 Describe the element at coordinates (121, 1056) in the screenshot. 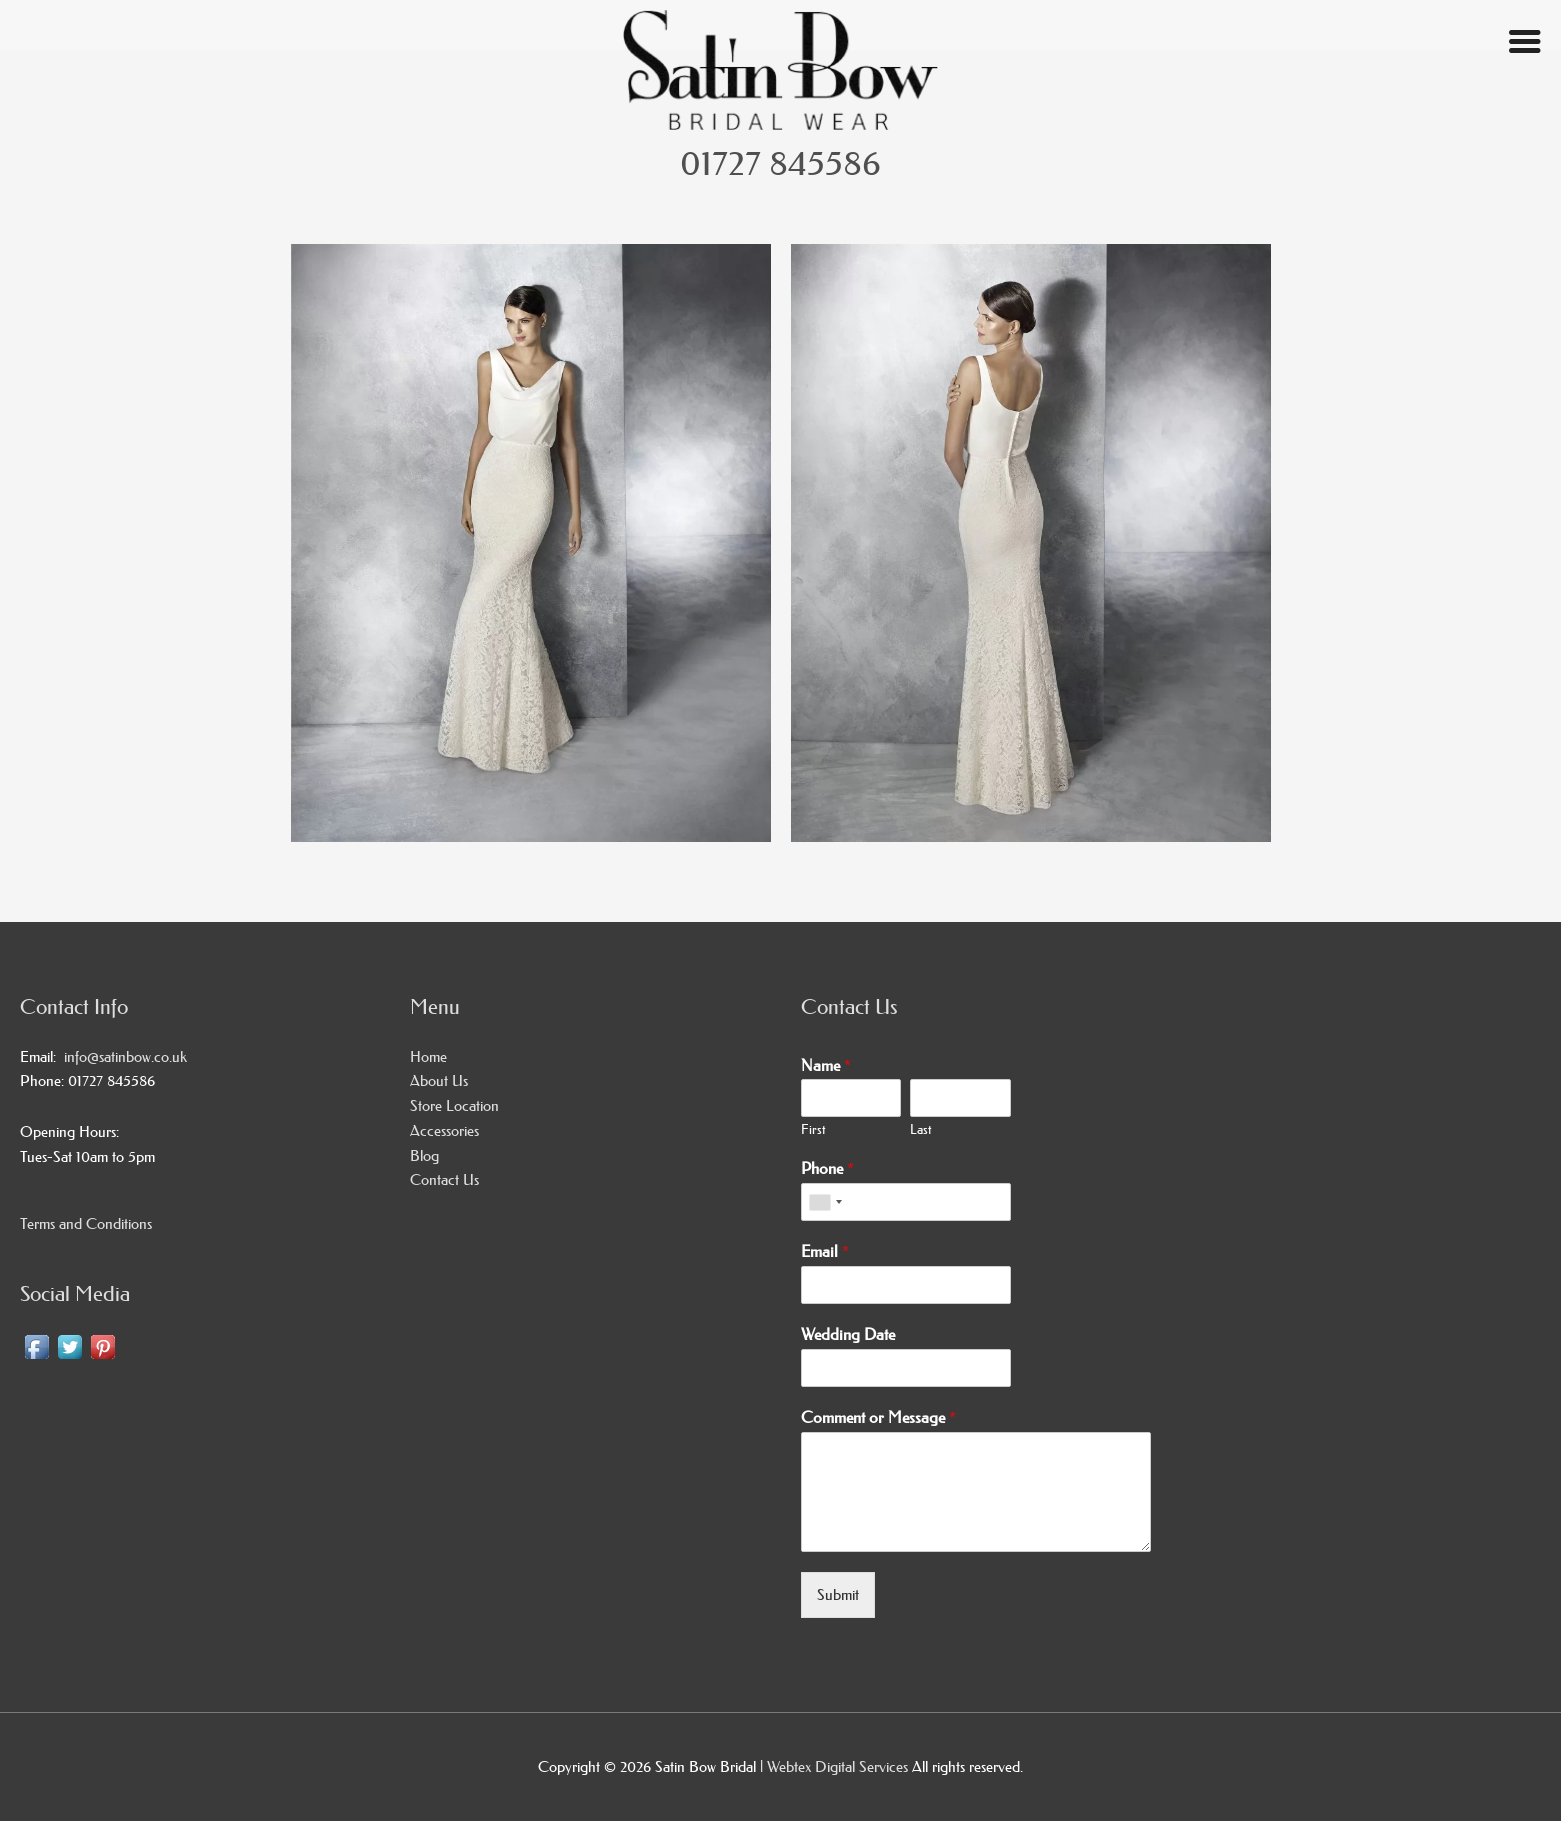

I see `info@satinbow.co.uk` at that location.